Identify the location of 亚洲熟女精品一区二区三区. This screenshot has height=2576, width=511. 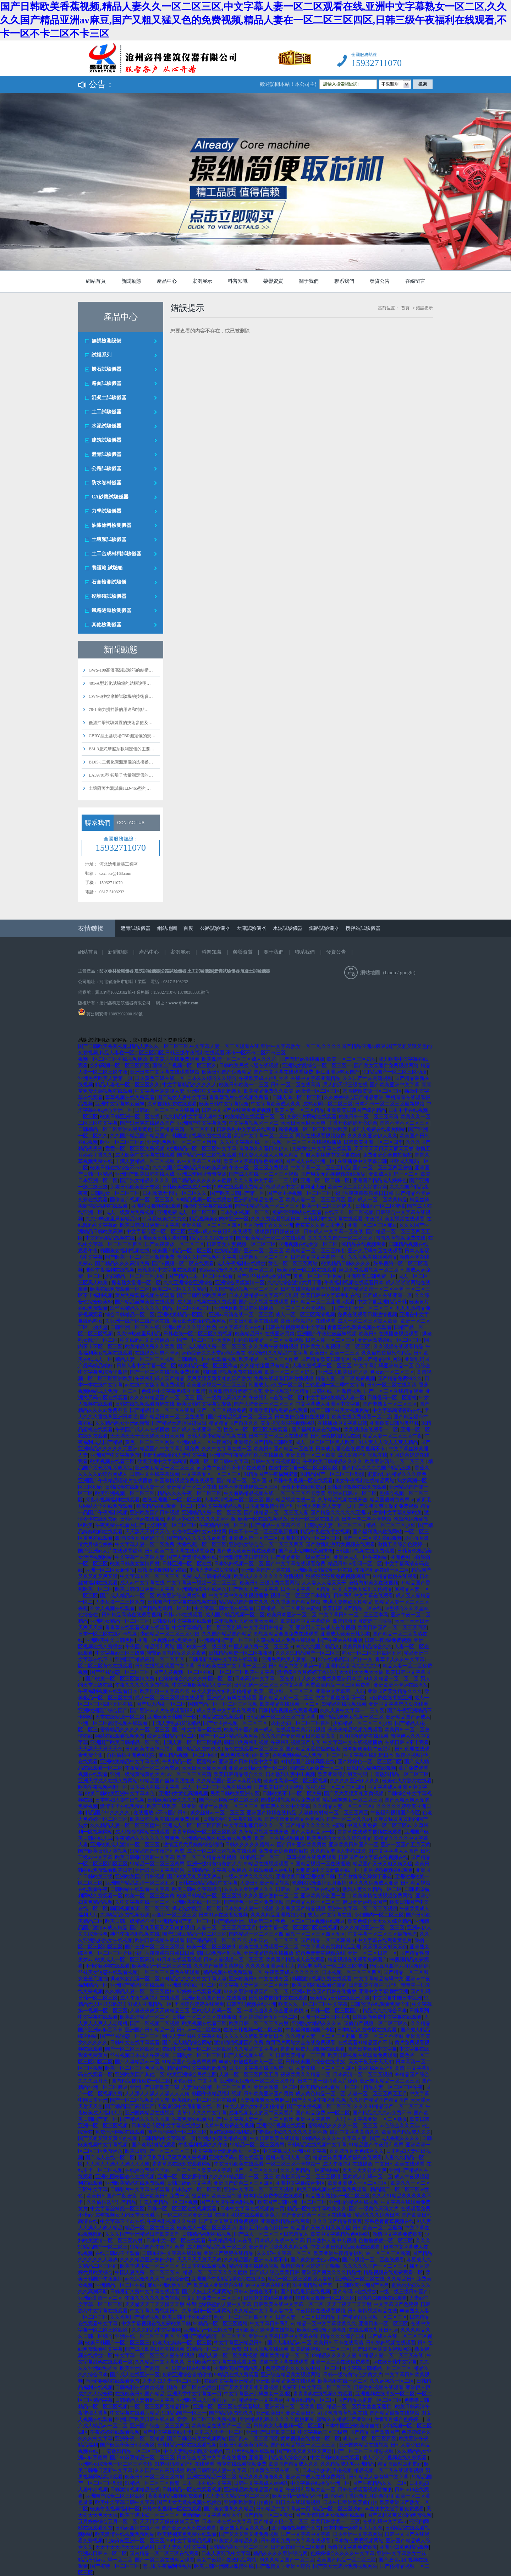
(164, 1468).